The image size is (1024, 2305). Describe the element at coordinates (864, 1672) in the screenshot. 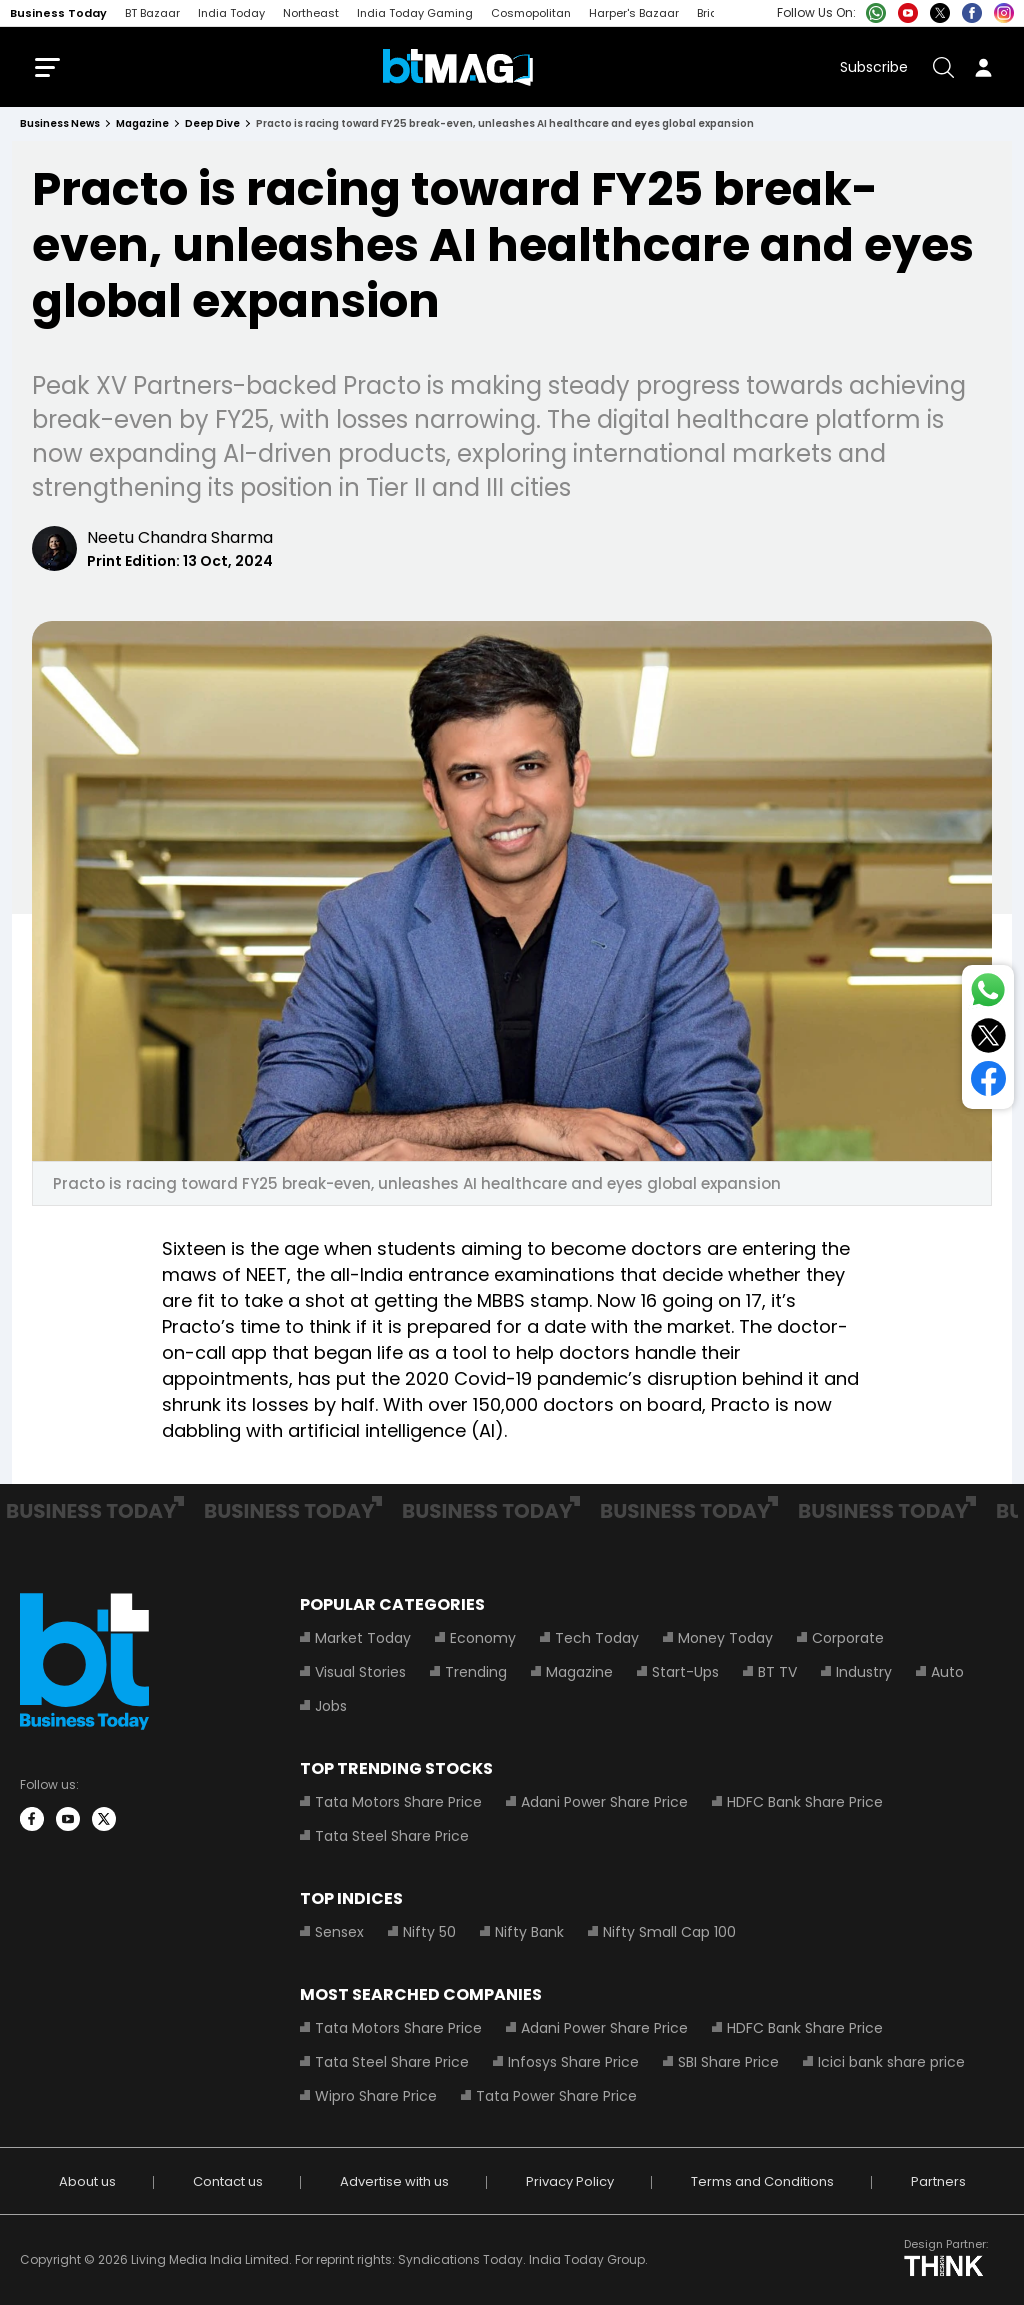

I see `Industry` at that location.